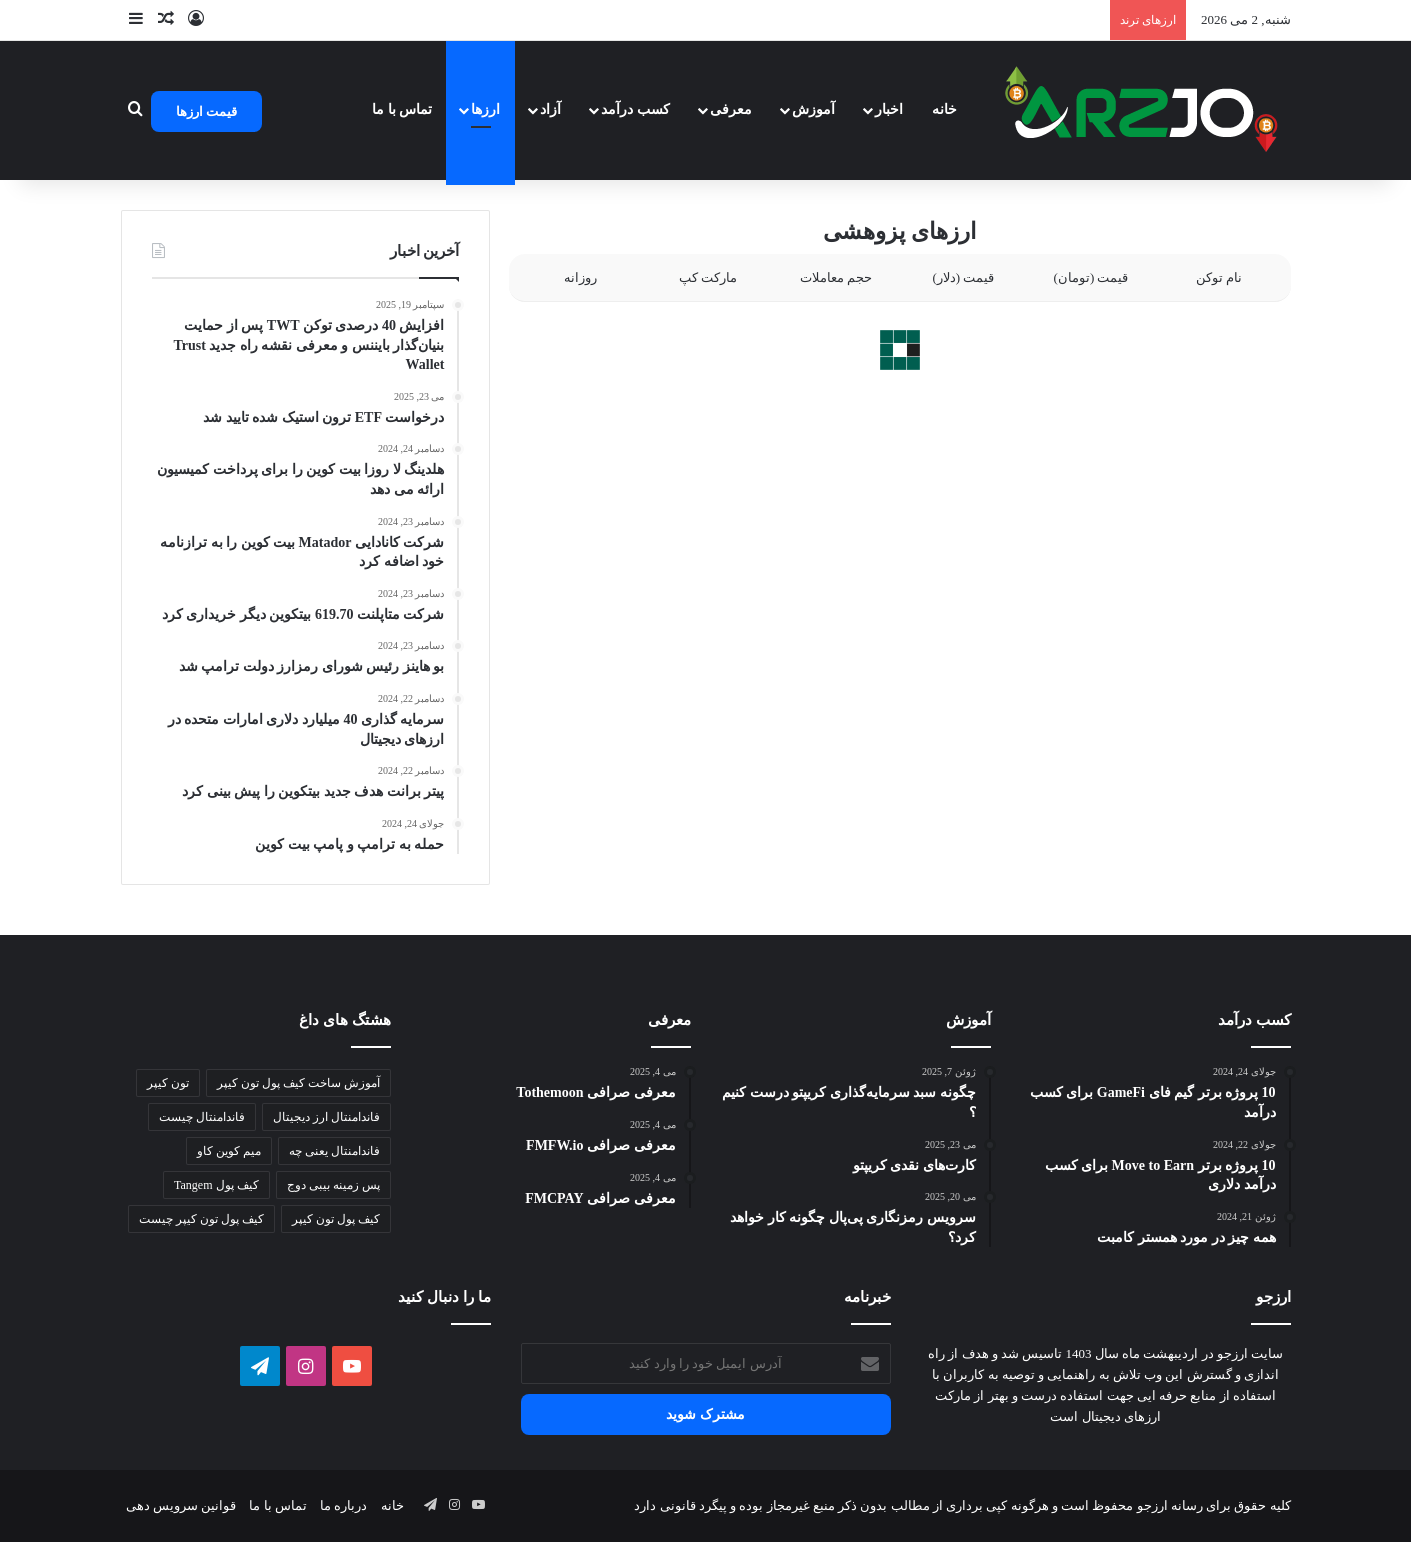 Image resolution: width=1411 pixels, height=1542 pixels. I want to click on میم کوین کاو [میم کوین کاو (1 مورد)], so click(229, 1151).